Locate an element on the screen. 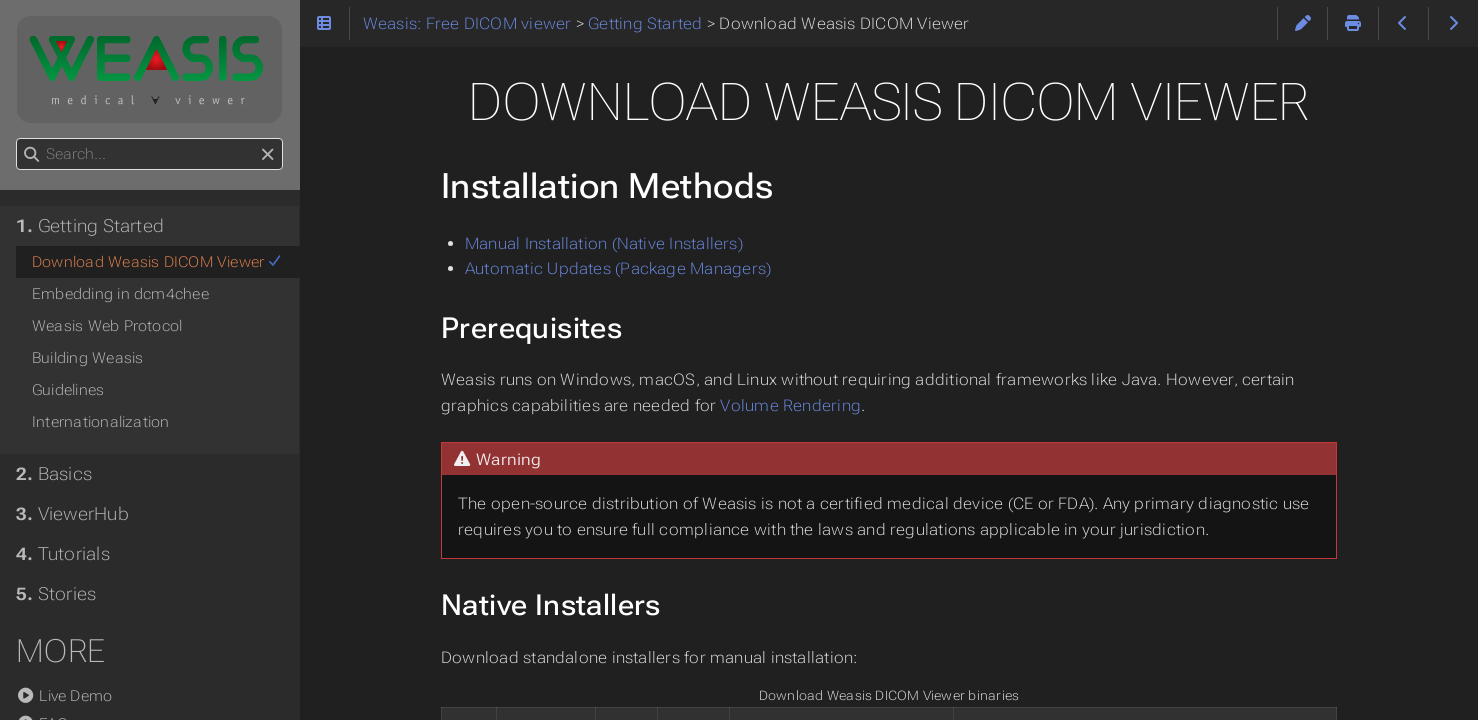 This screenshot has height=720, width=1478. Embedding in dcm4chee is located at coordinates (120, 294).